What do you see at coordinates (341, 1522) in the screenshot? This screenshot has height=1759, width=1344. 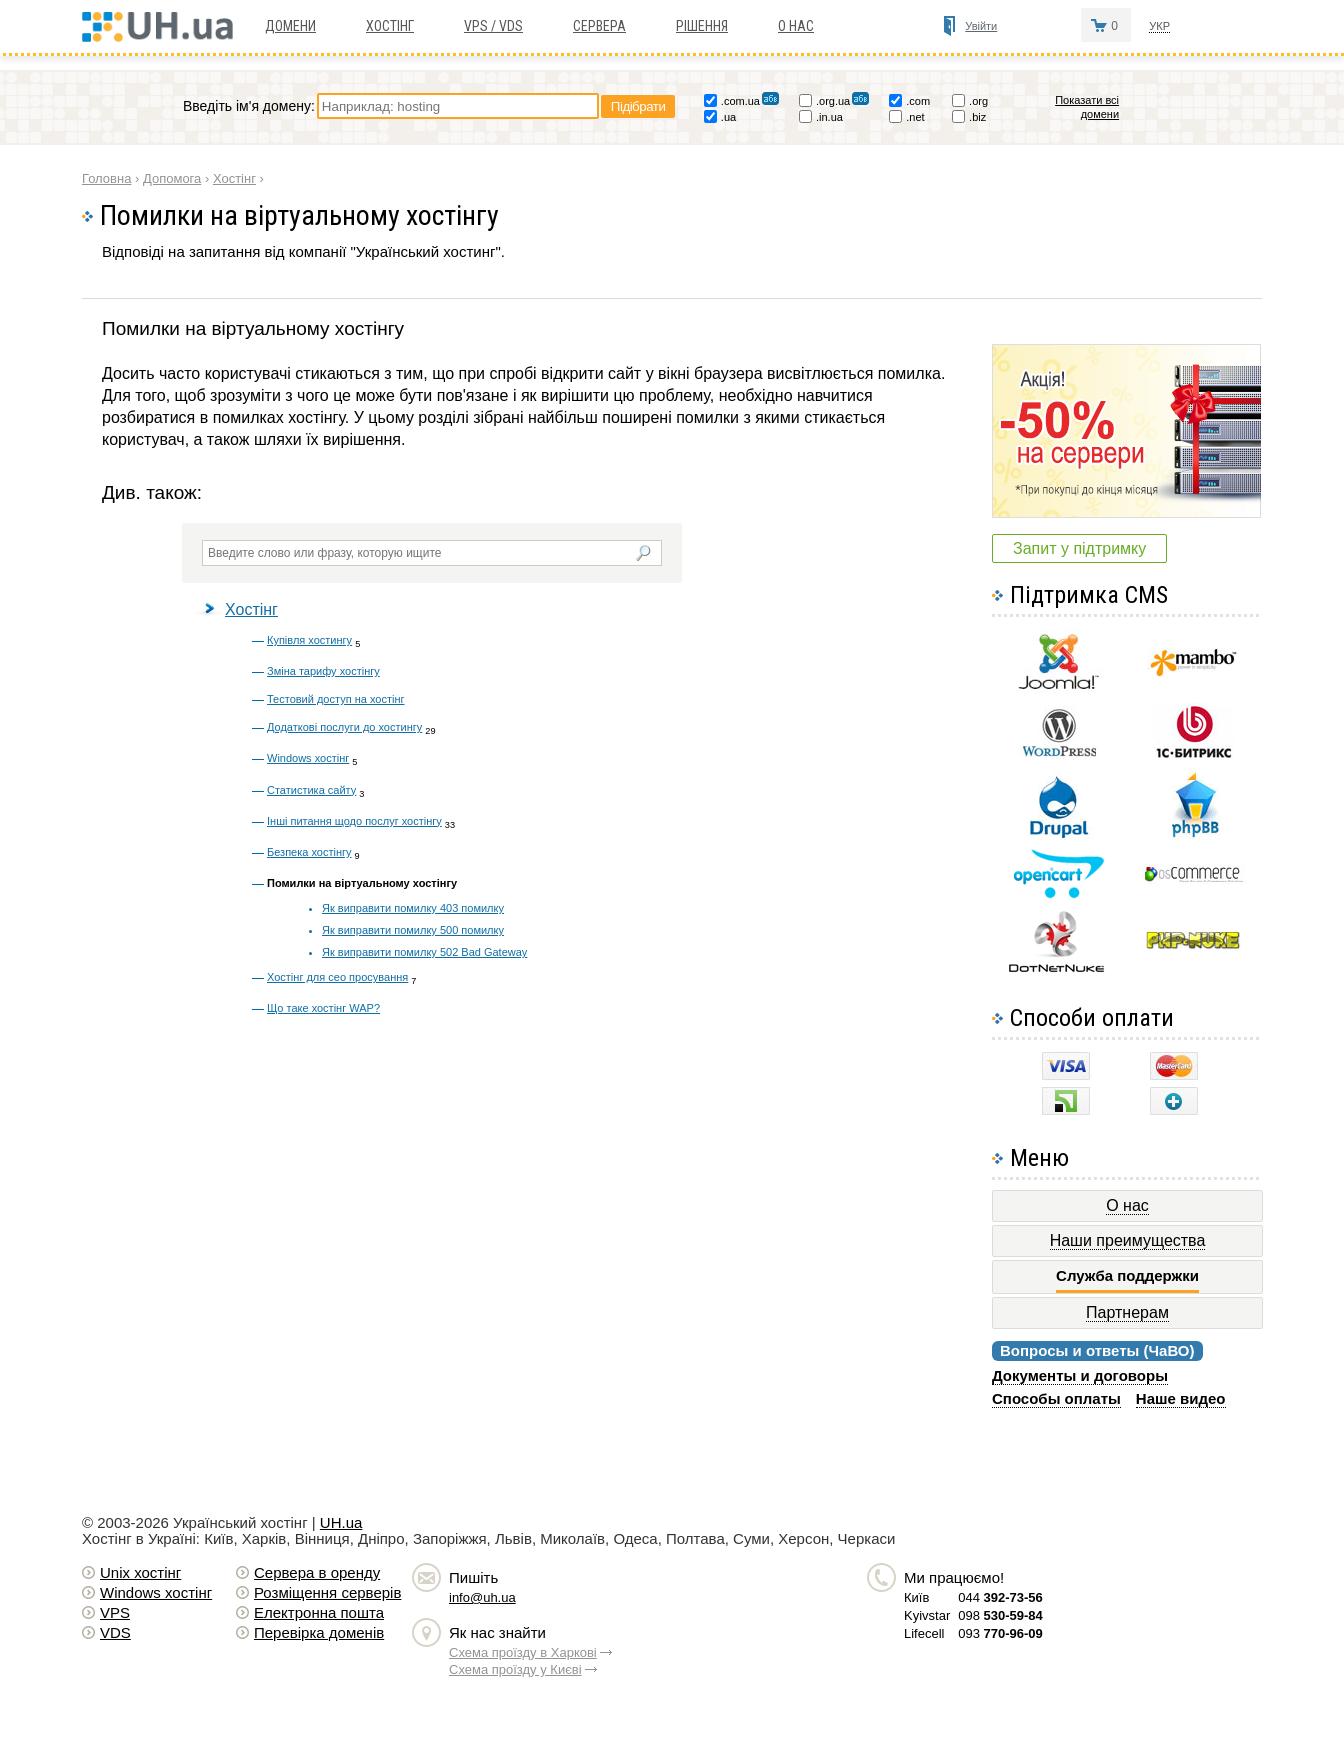 I see `UH.ua` at bounding box center [341, 1522].